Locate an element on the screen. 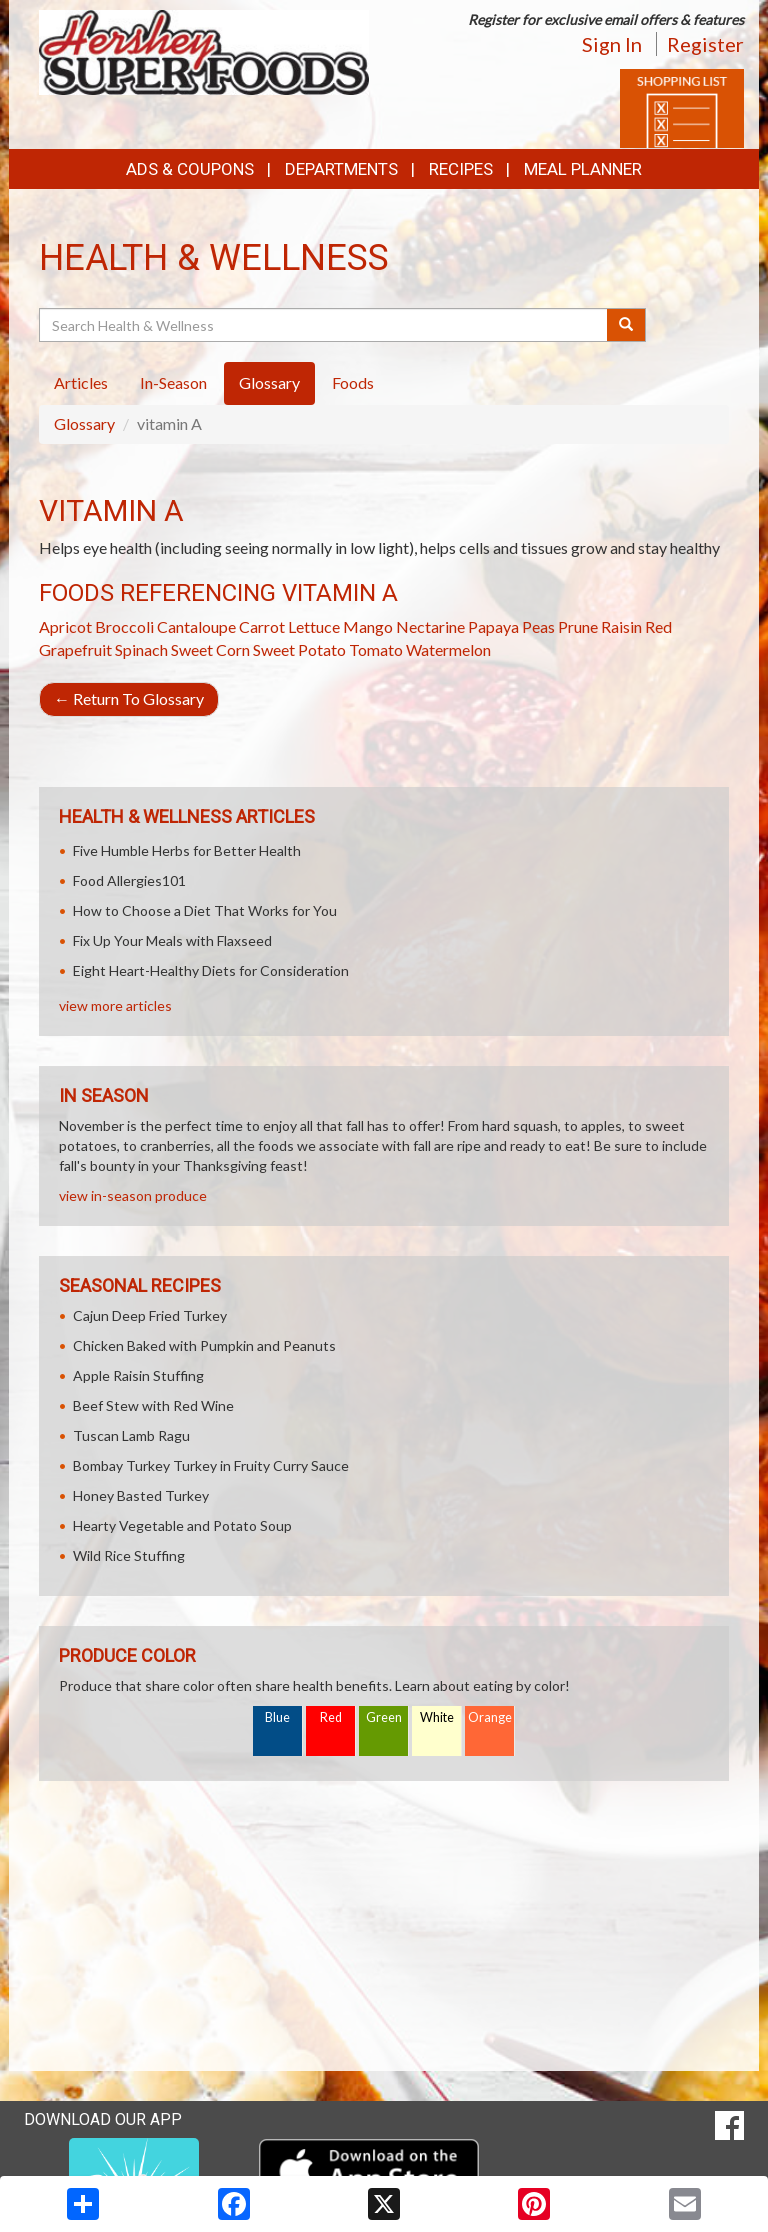  Sign In is located at coordinates (612, 44).